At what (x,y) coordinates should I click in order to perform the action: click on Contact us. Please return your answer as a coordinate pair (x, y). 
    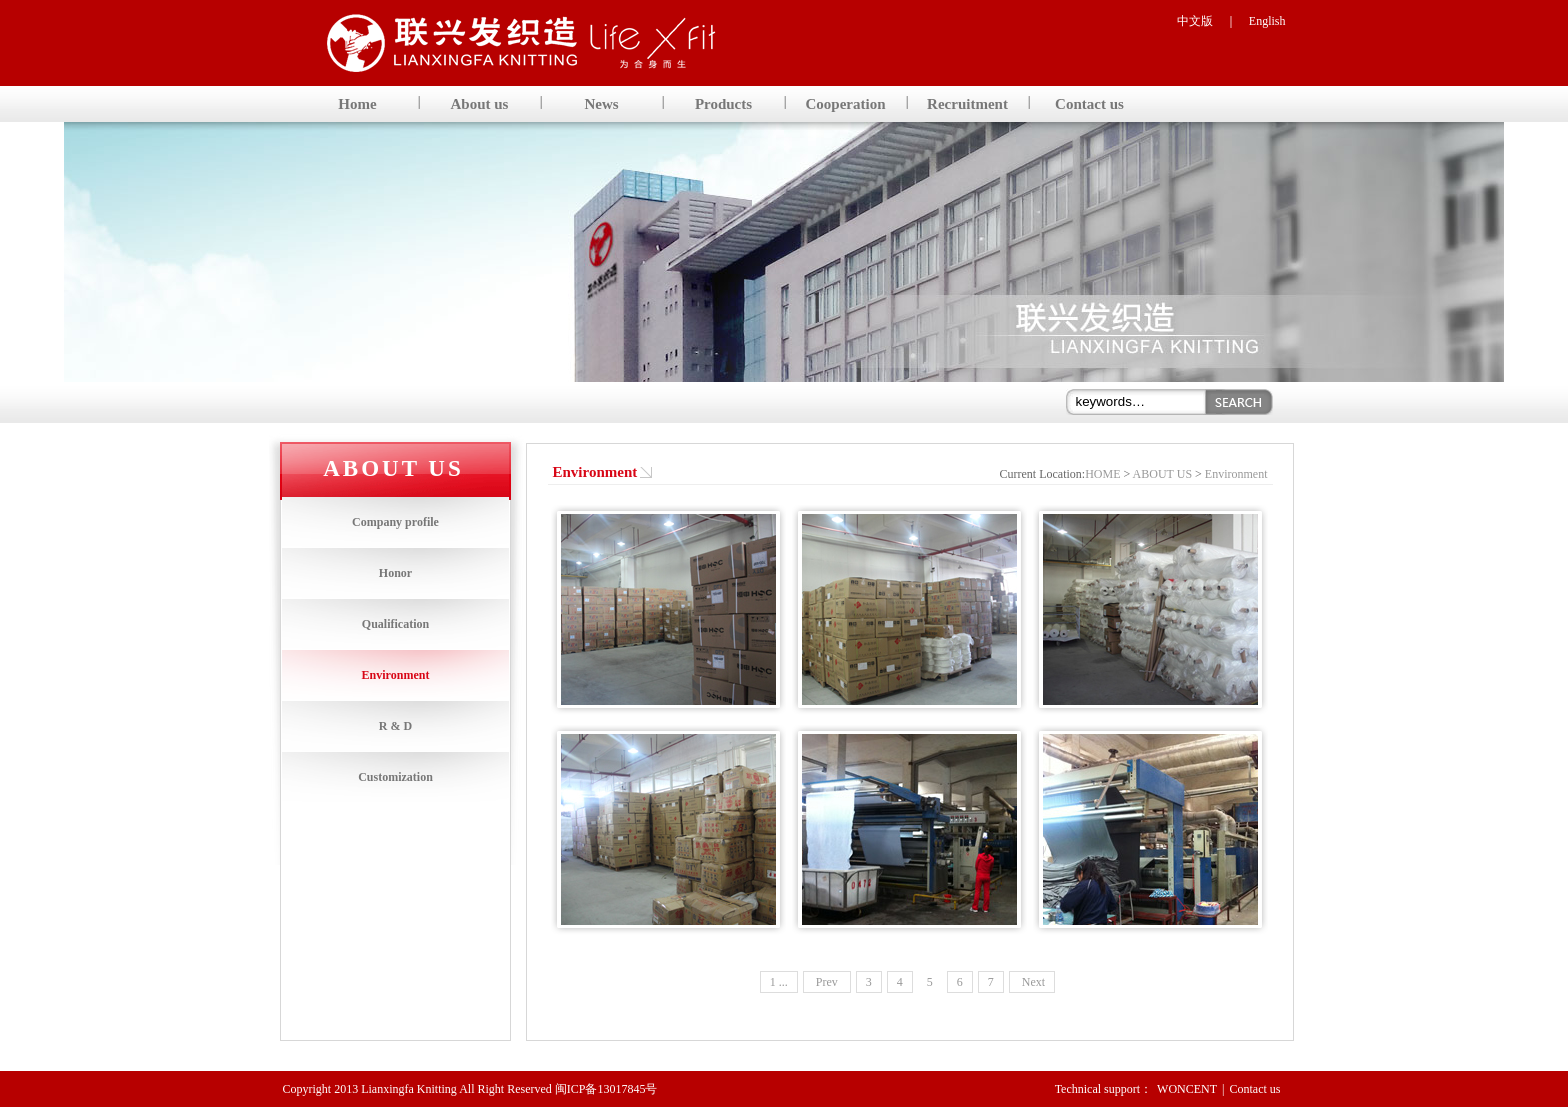
    Looking at the image, I should click on (1255, 1089).